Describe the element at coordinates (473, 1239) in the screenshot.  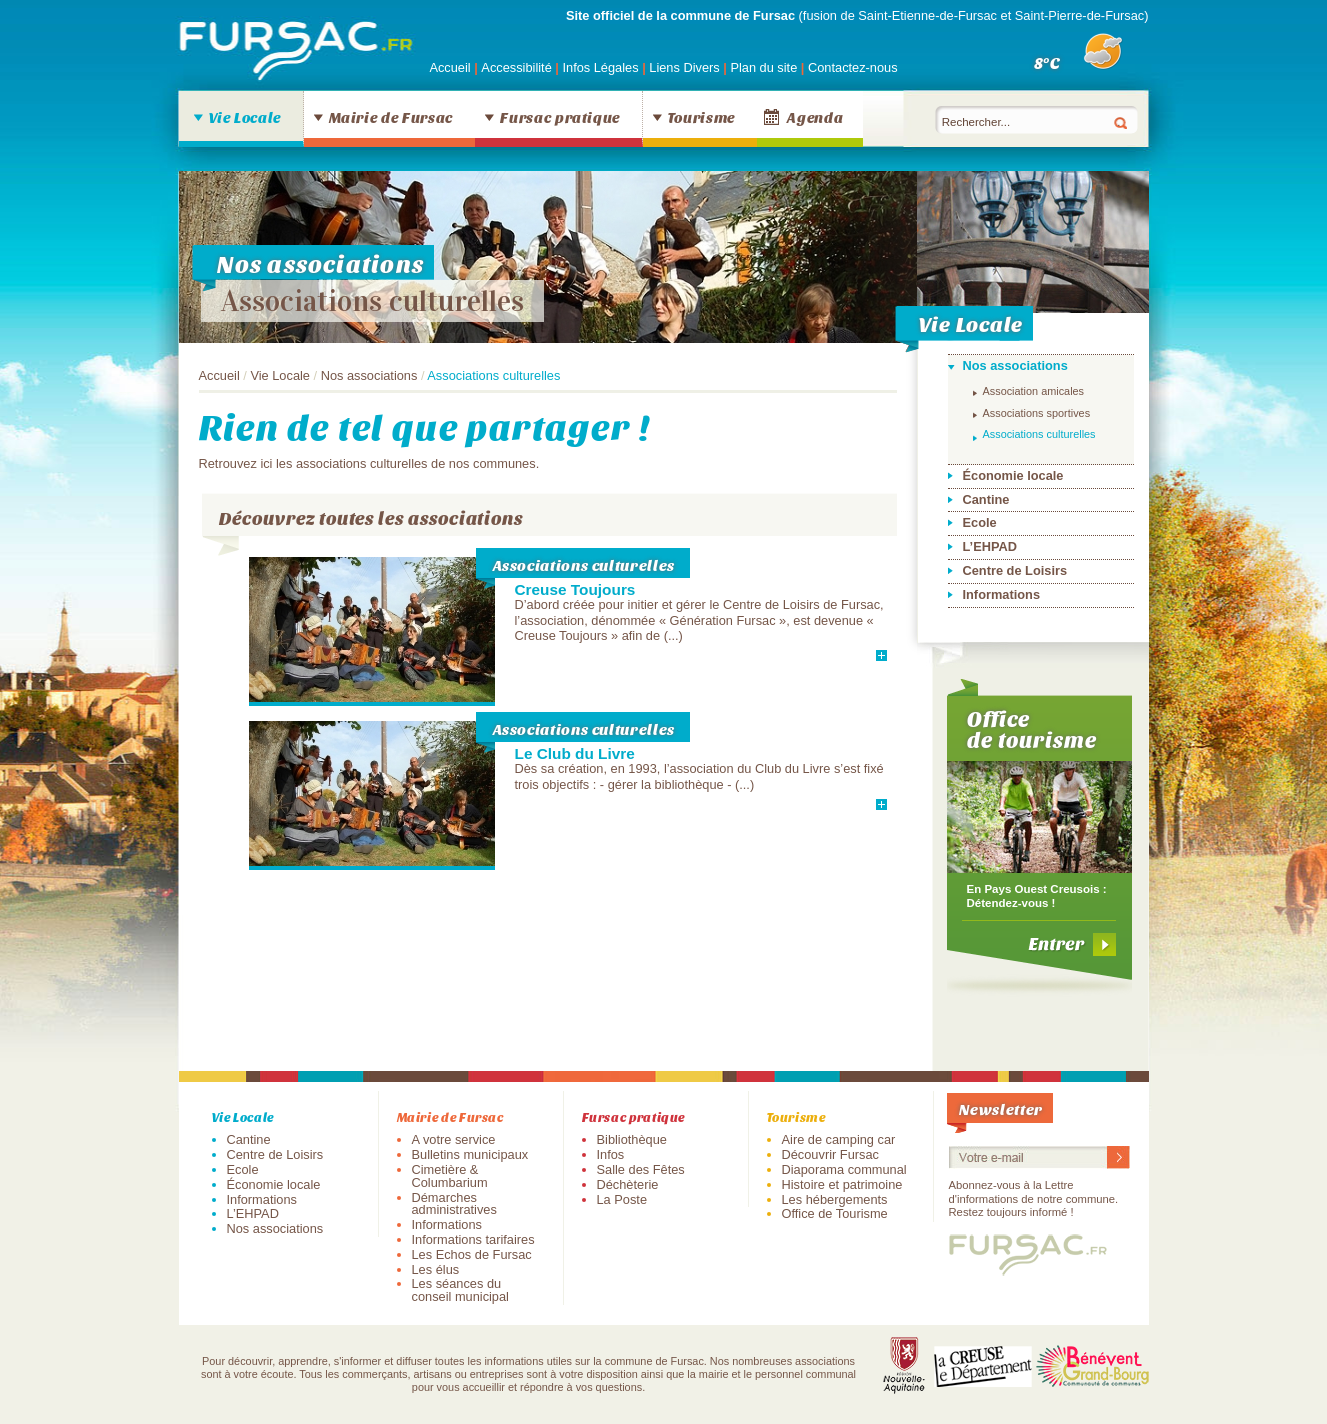
I see `Informations tarifaires` at that location.